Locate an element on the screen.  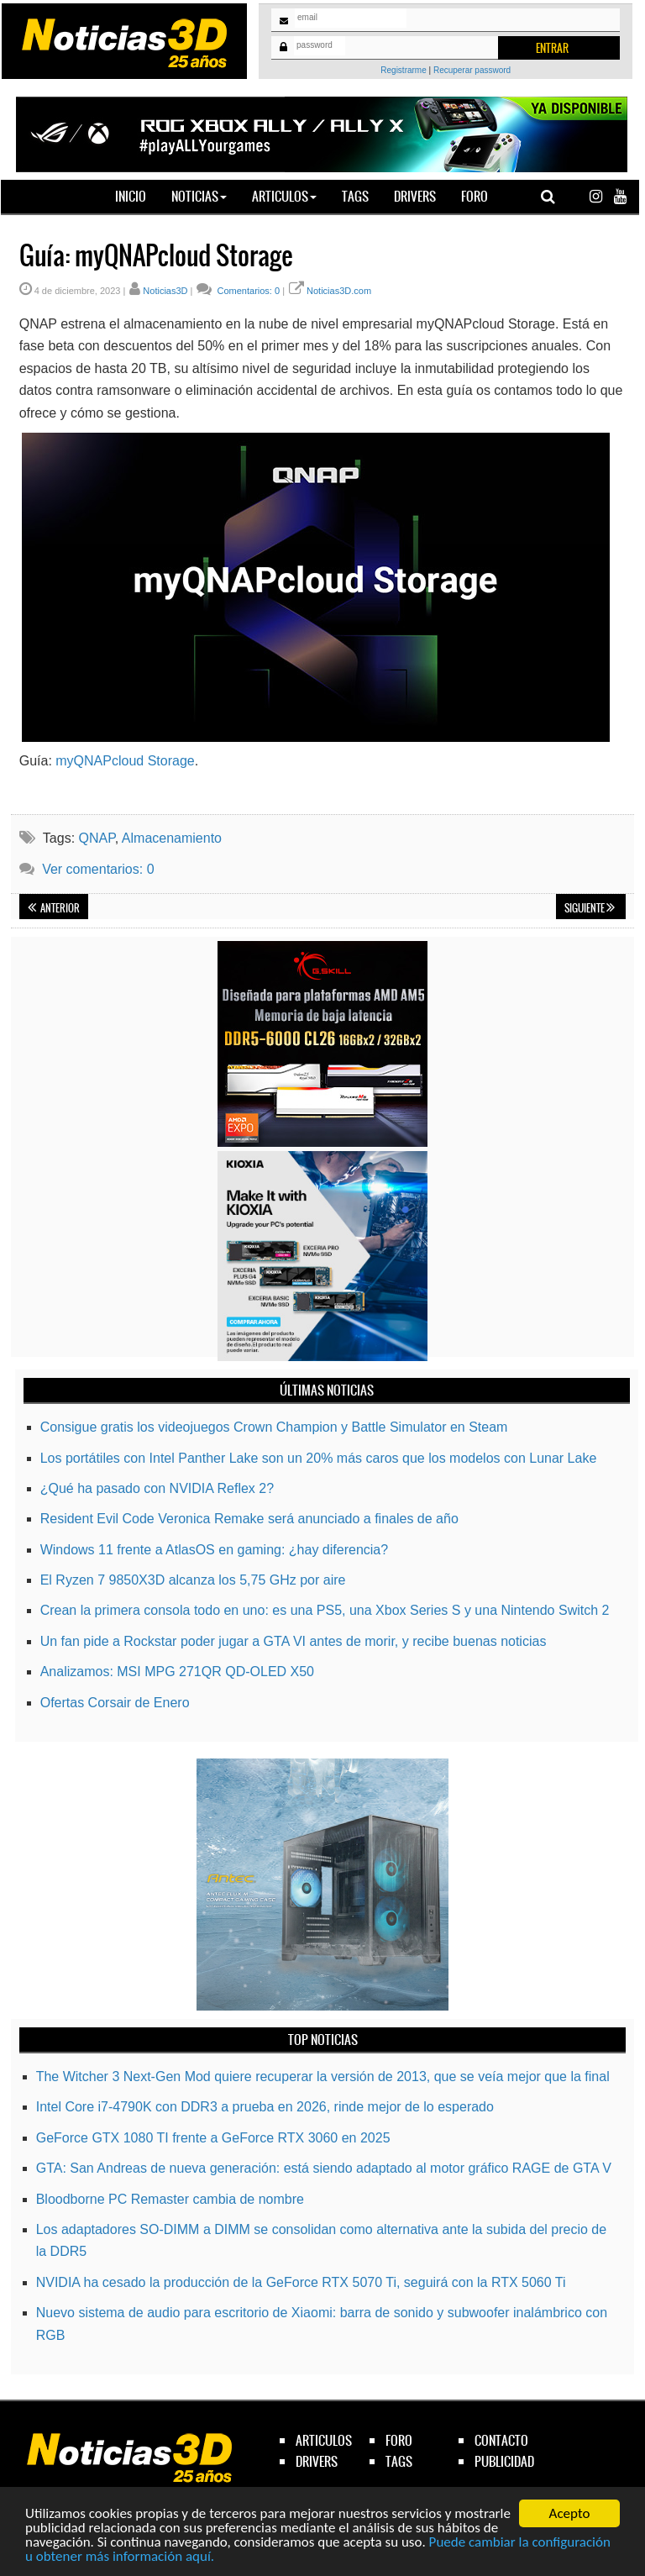
myQNAPcloud Storage is located at coordinates (124, 761).